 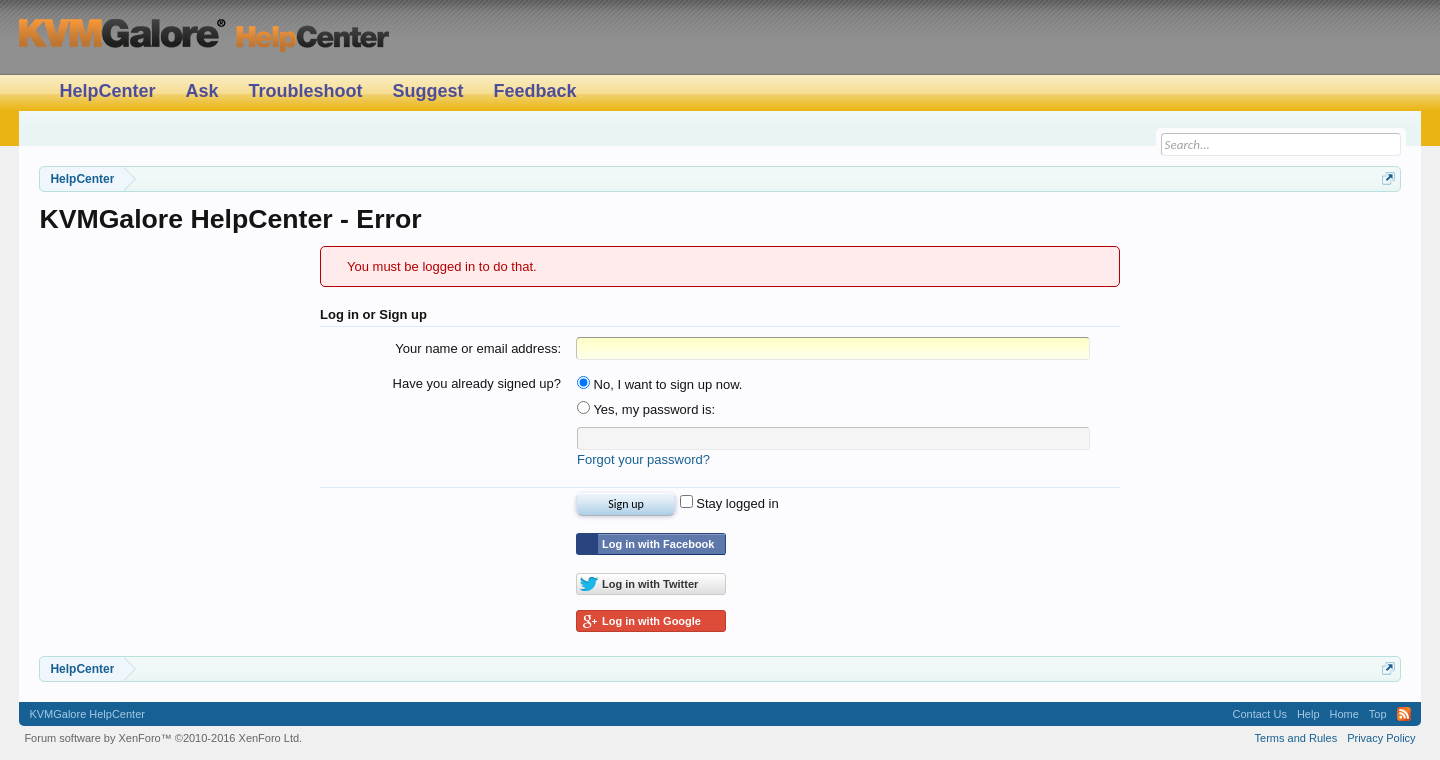 What do you see at coordinates (427, 91) in the screenshot?
I see `Suggest` at bounding box center [427, 91].